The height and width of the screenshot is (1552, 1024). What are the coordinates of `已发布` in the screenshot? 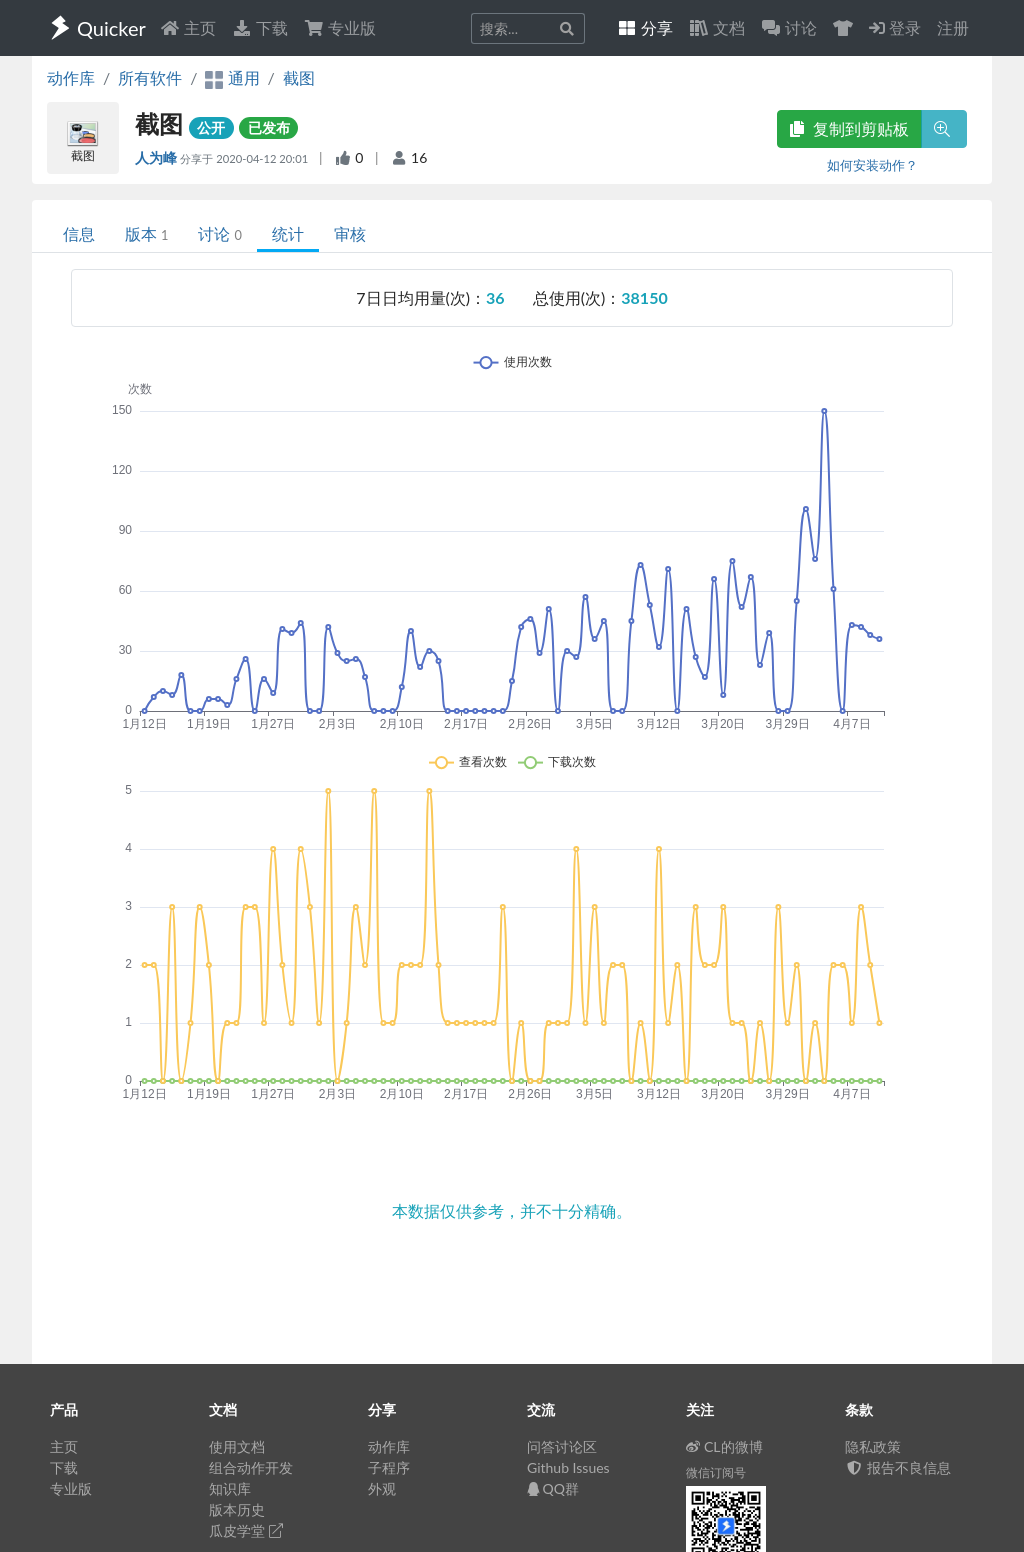 It's located at (269, 127).